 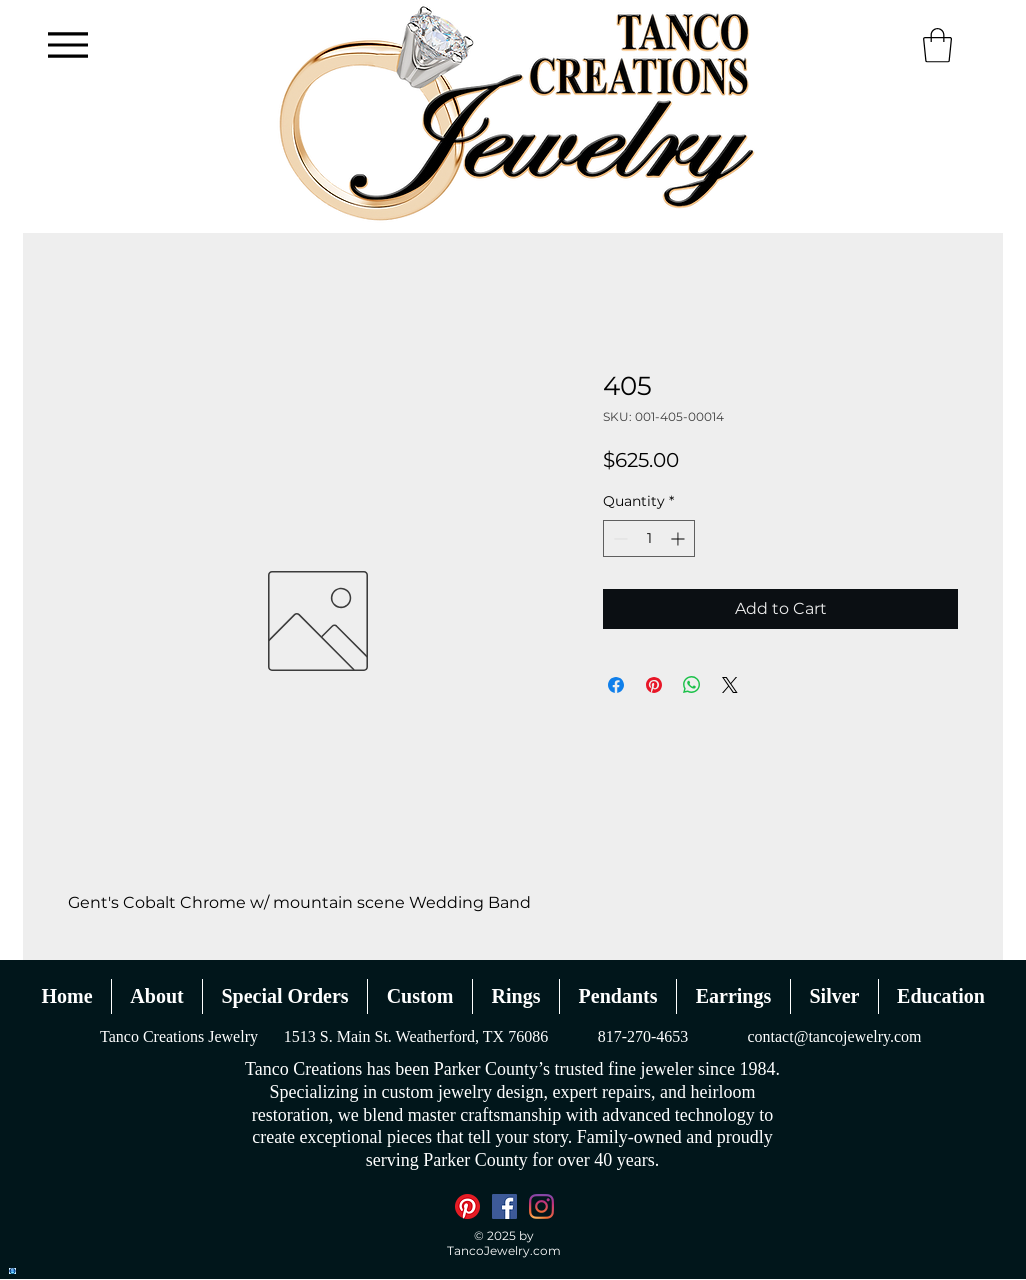 I want to click on [Instagram], so click(x=541, y=1206).